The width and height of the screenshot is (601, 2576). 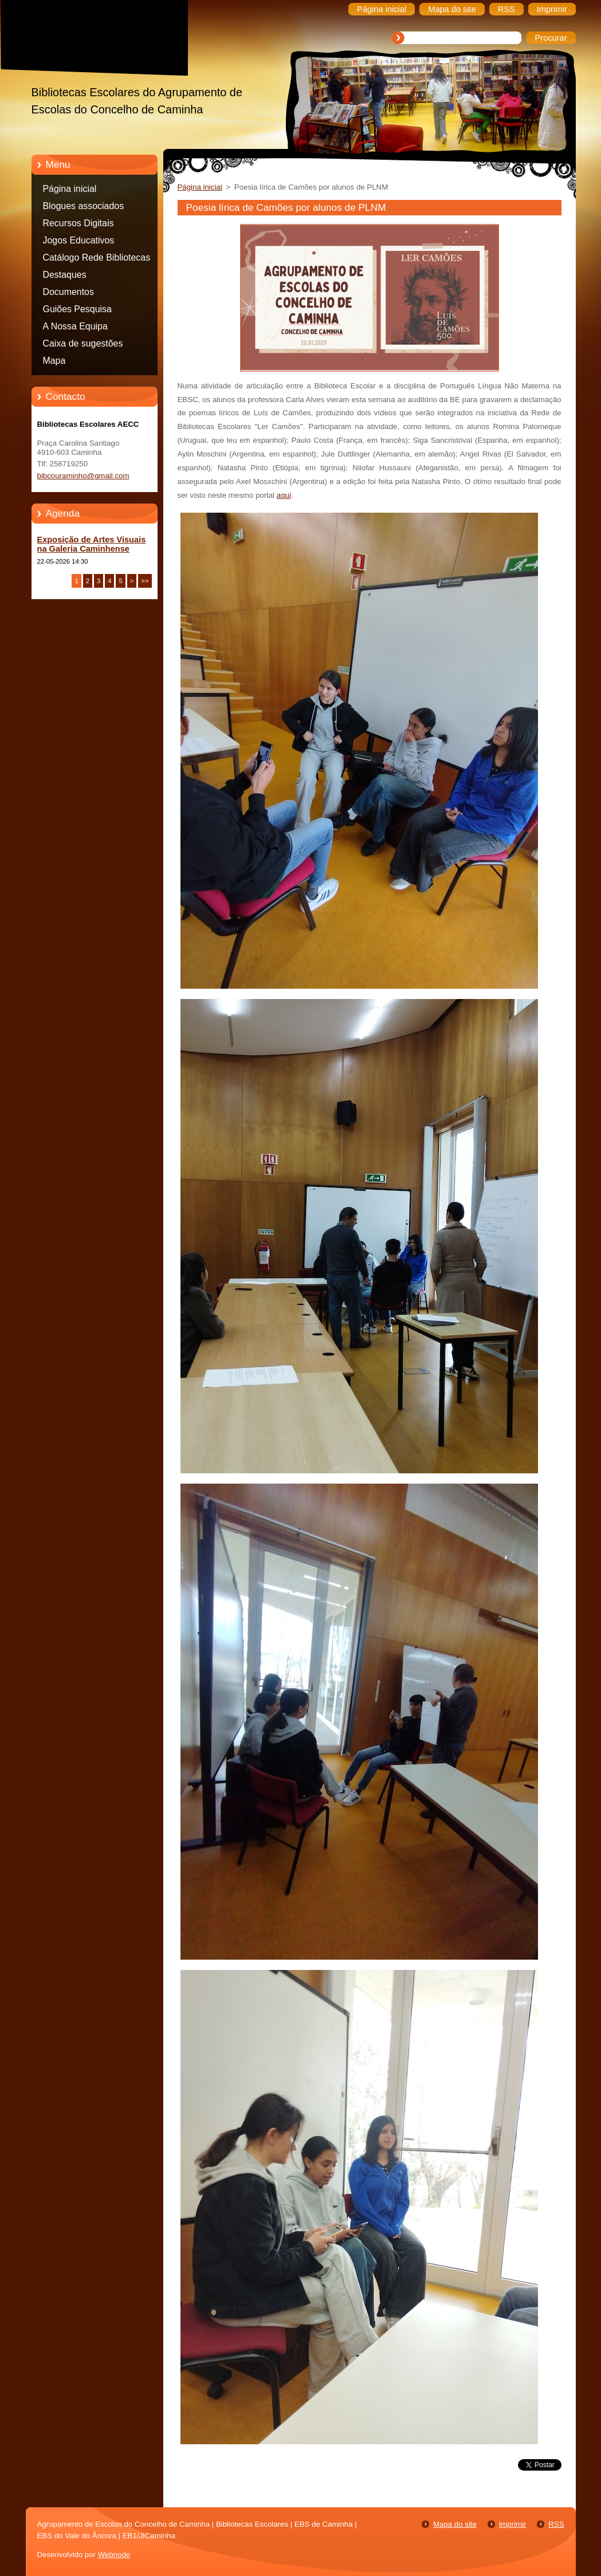 I want to click on Guiões Pesquisa, so click(x=77, y=309).